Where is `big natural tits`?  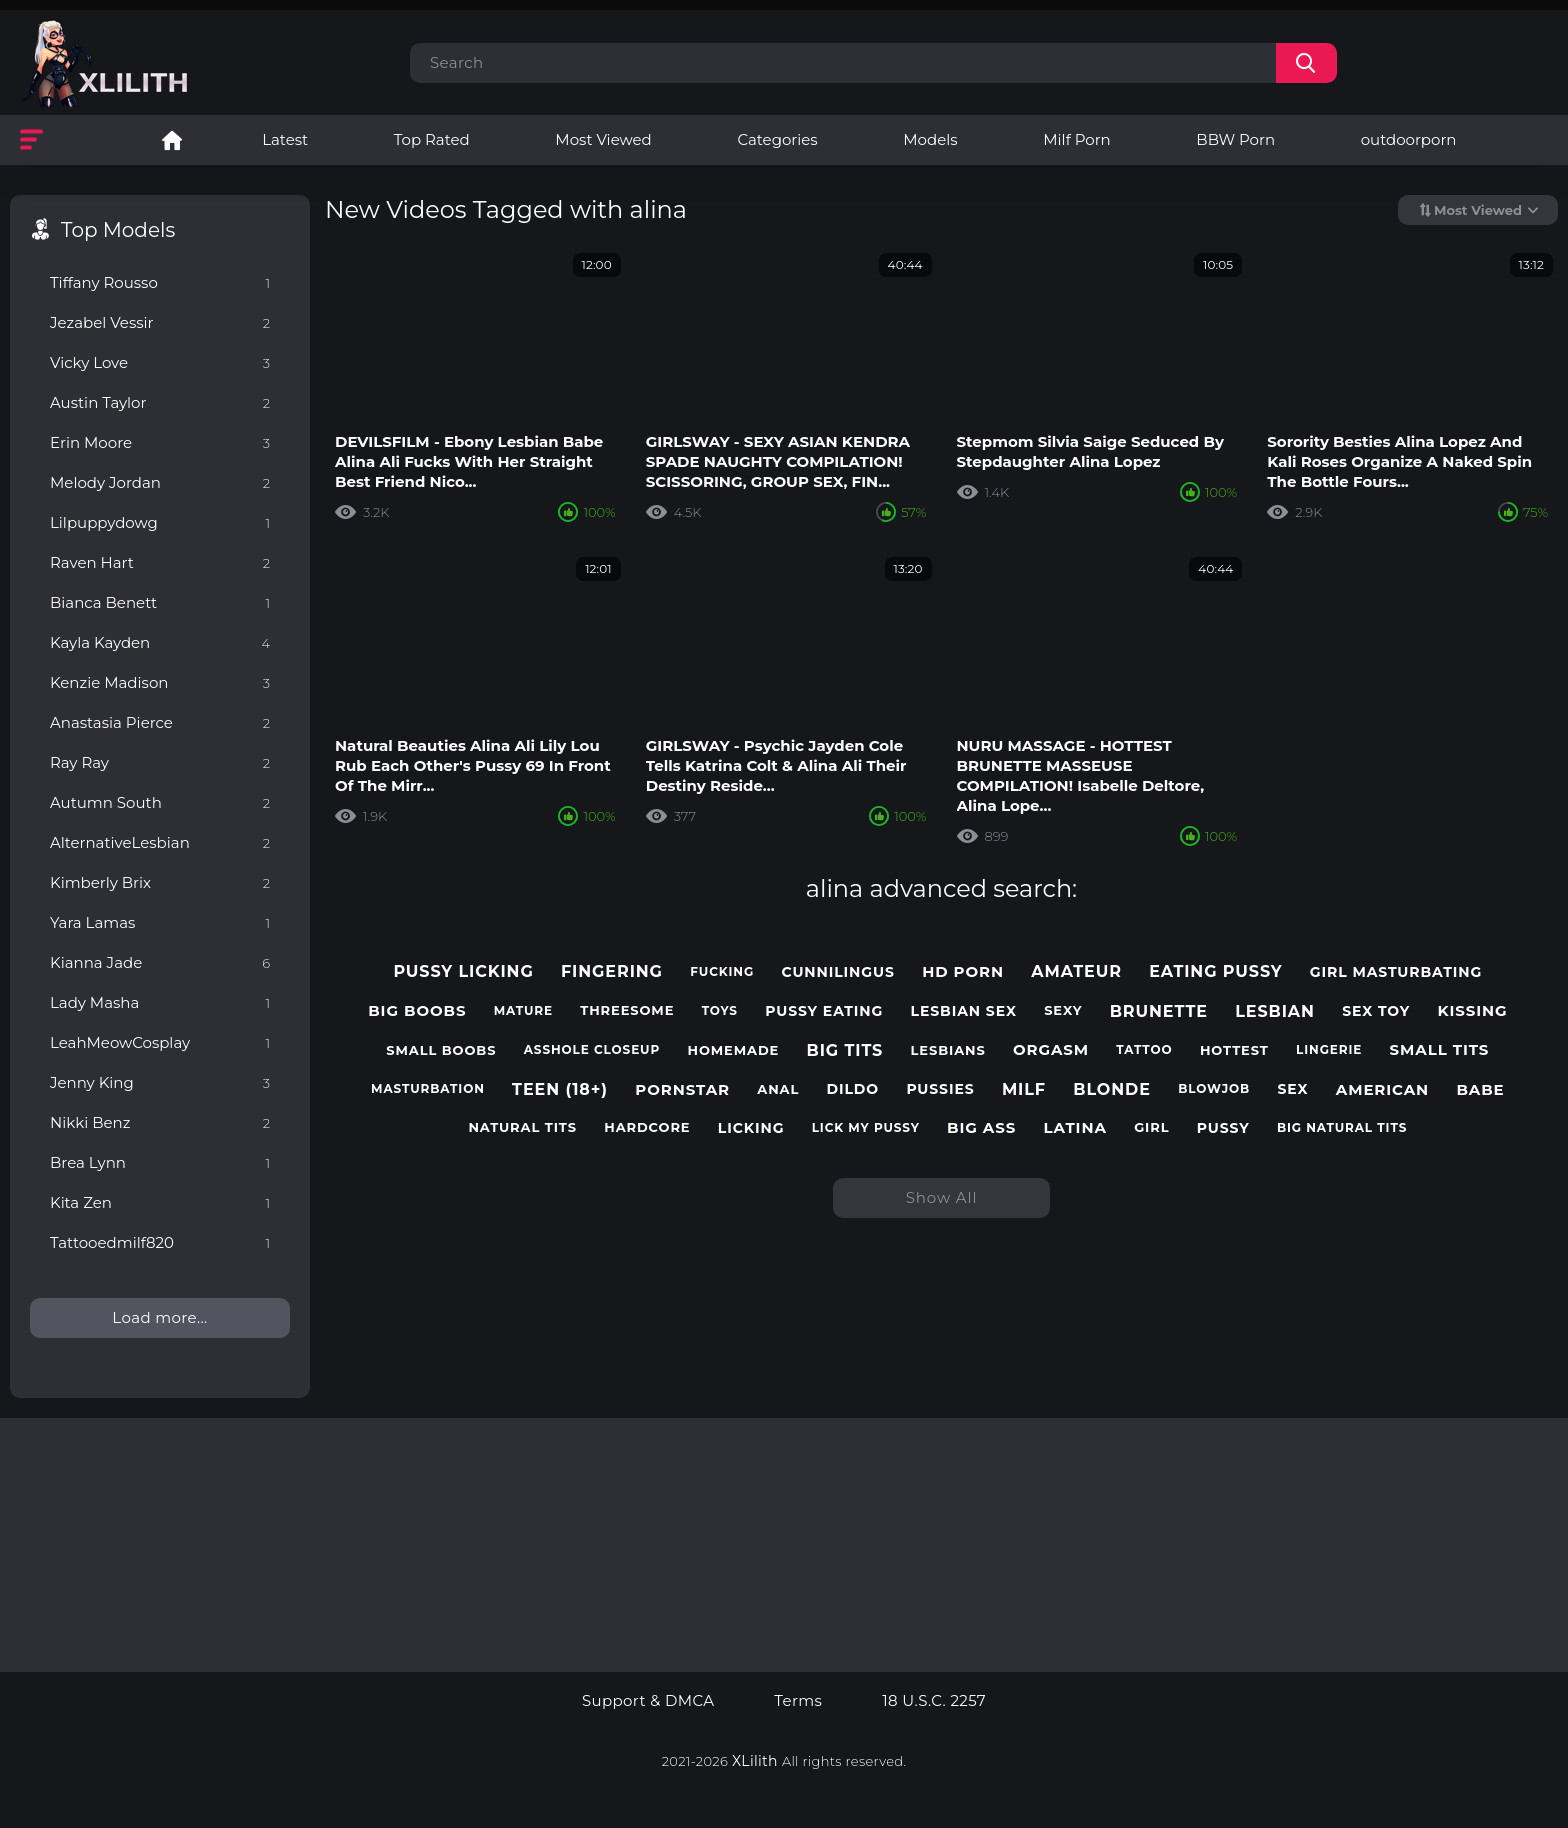
big natural tits is located at coordinates (1342, 1128).